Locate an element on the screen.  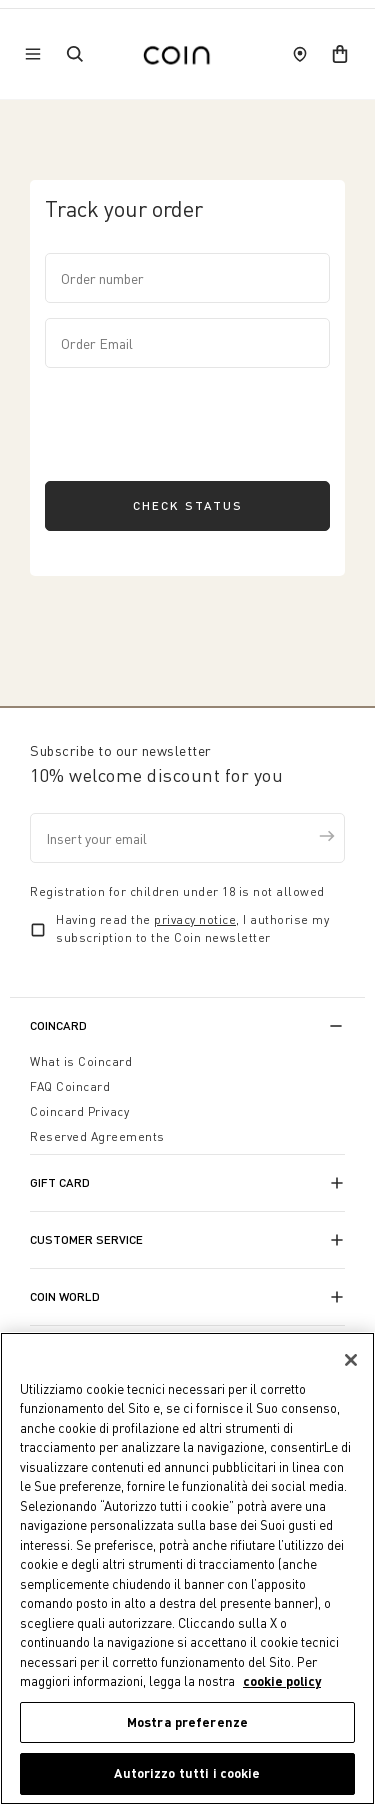
Coincard Privacy is located at coordinates (79, 1111).